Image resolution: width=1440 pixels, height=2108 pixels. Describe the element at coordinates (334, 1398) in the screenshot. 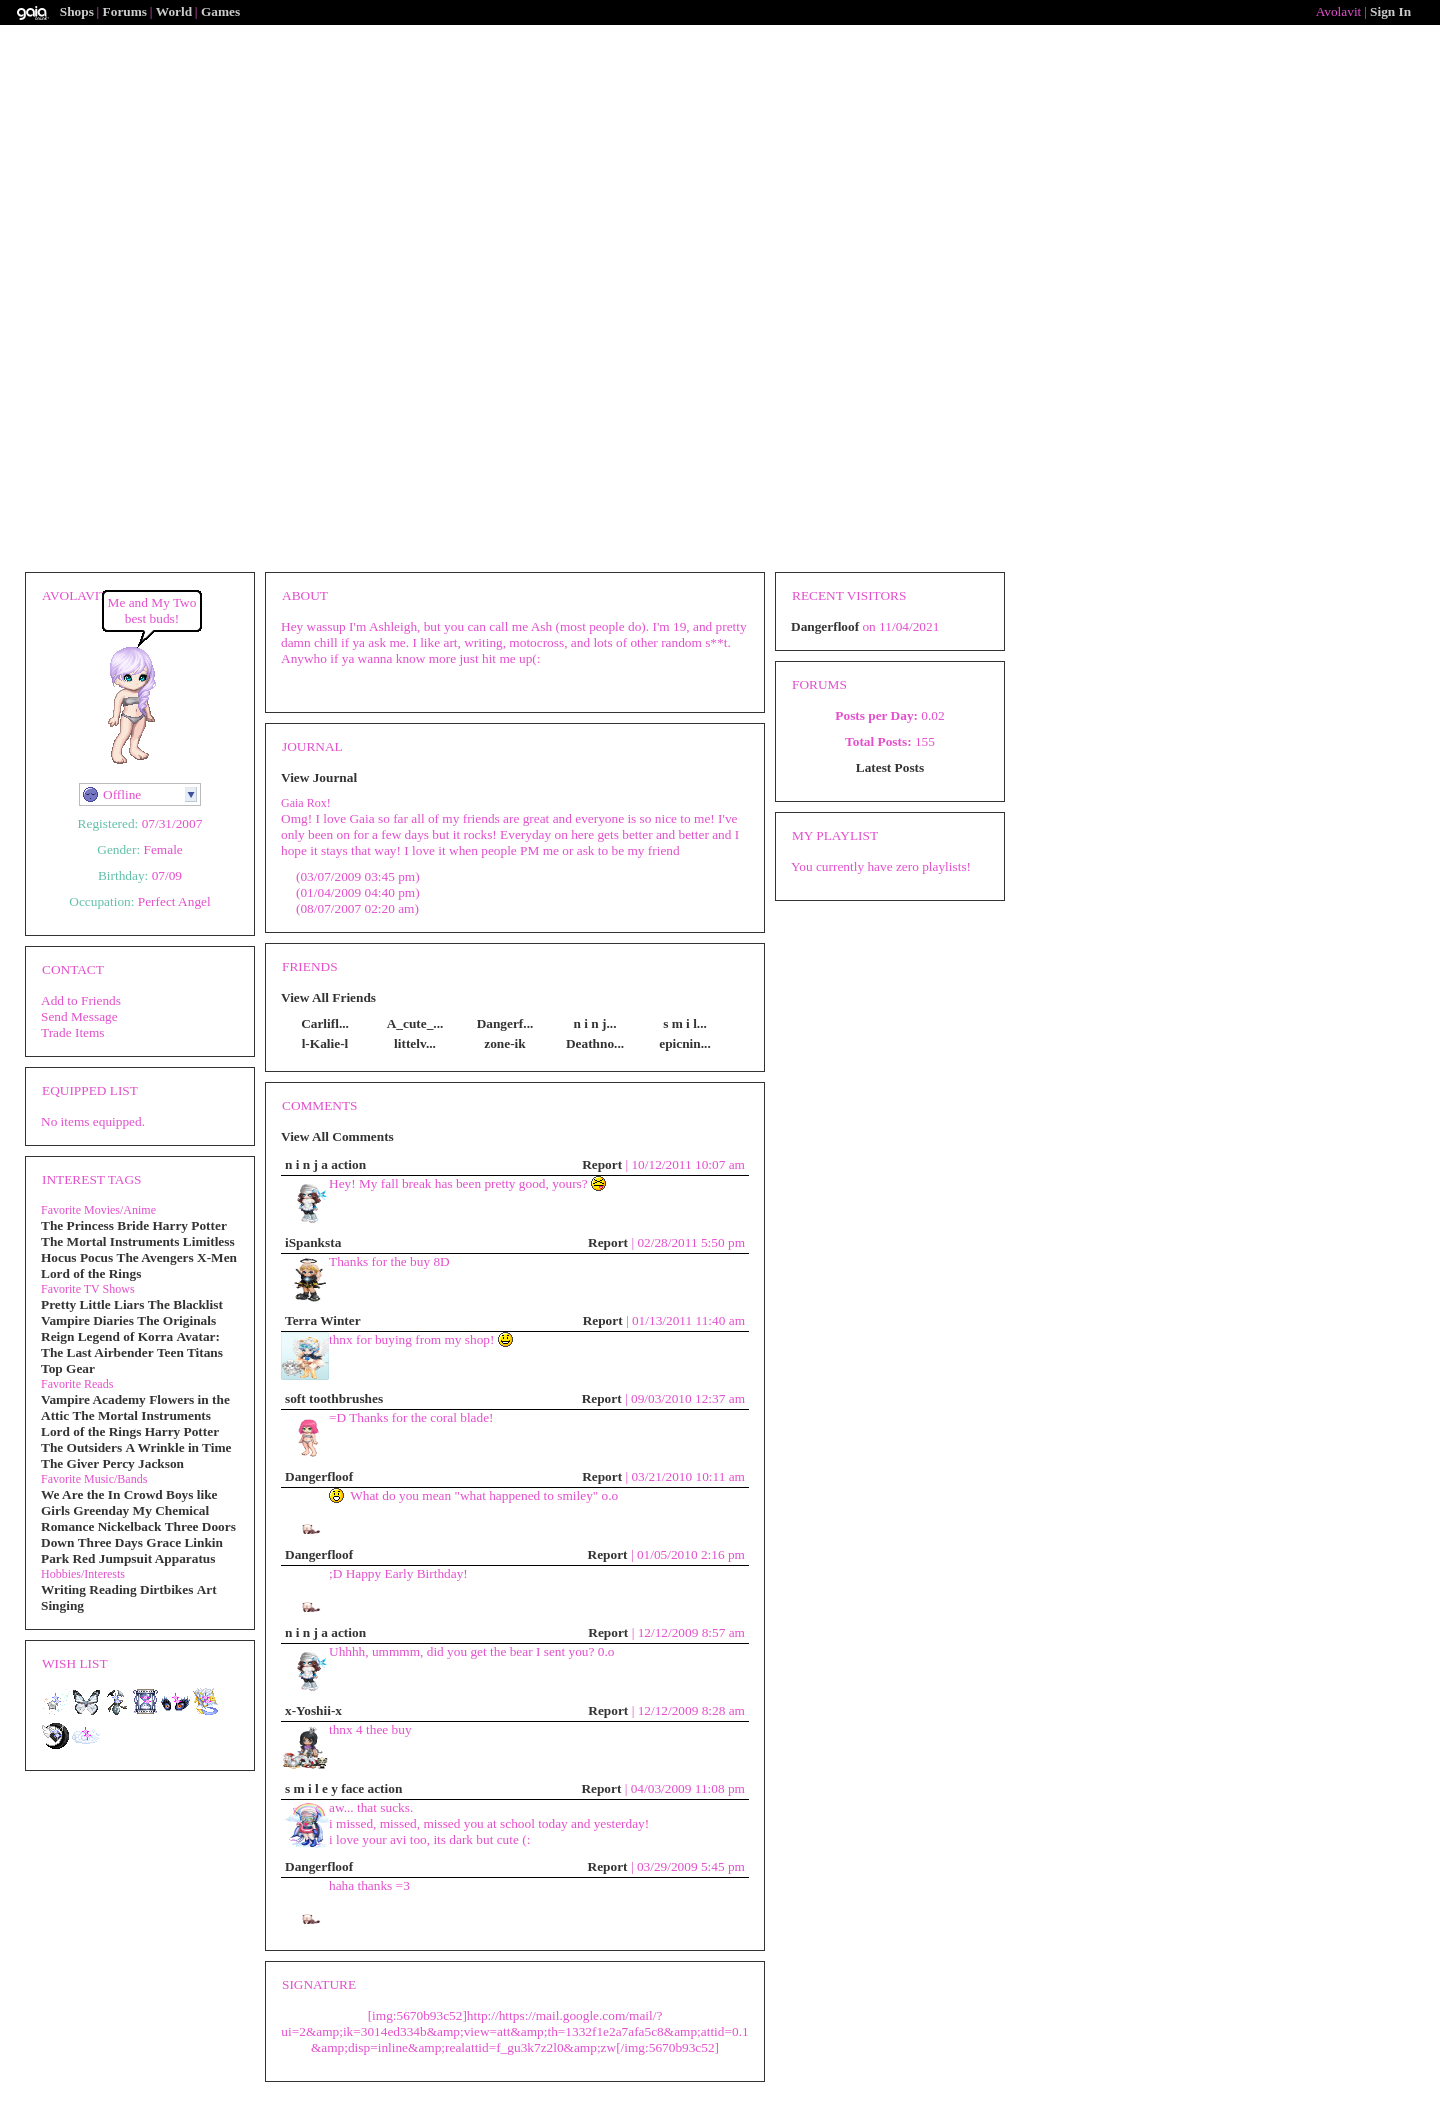

I see `soft toothbrushes` at that location.